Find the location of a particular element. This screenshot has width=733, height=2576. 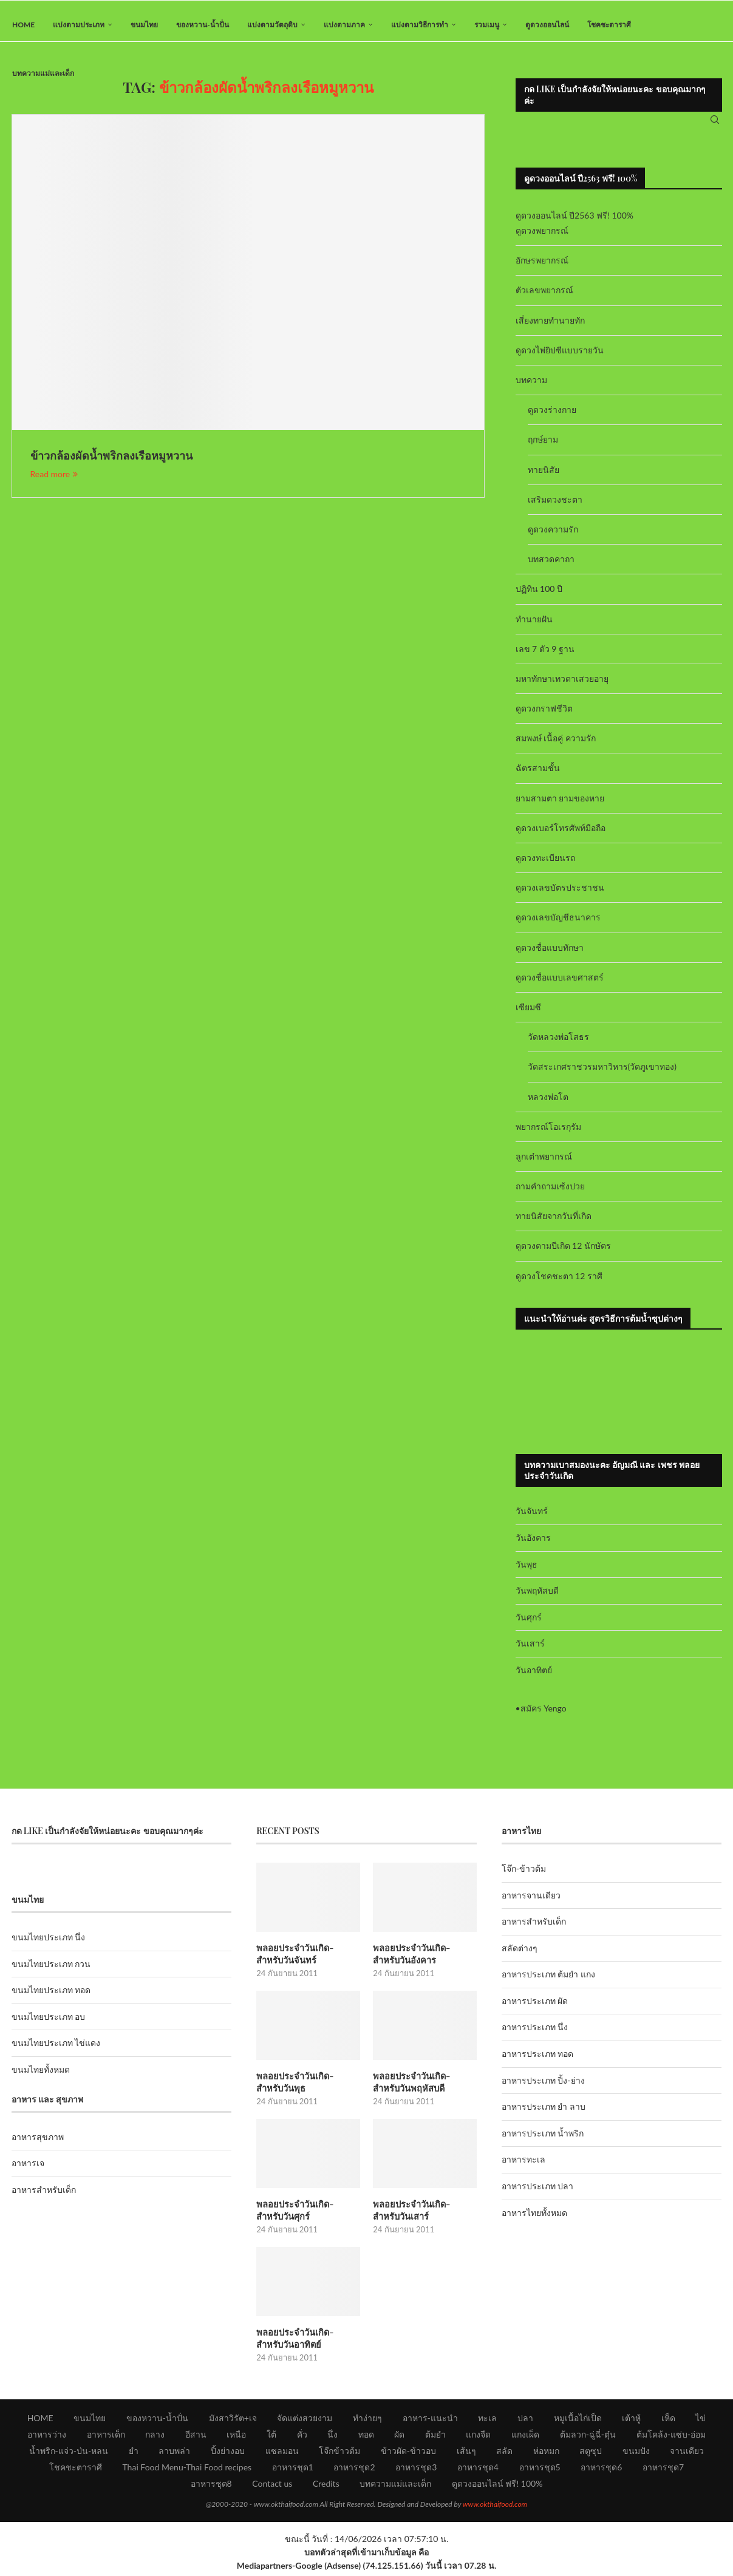

พลอยประจำวันเกิด-สำหรับวันพุธ is located at coordinates (306, 2088).